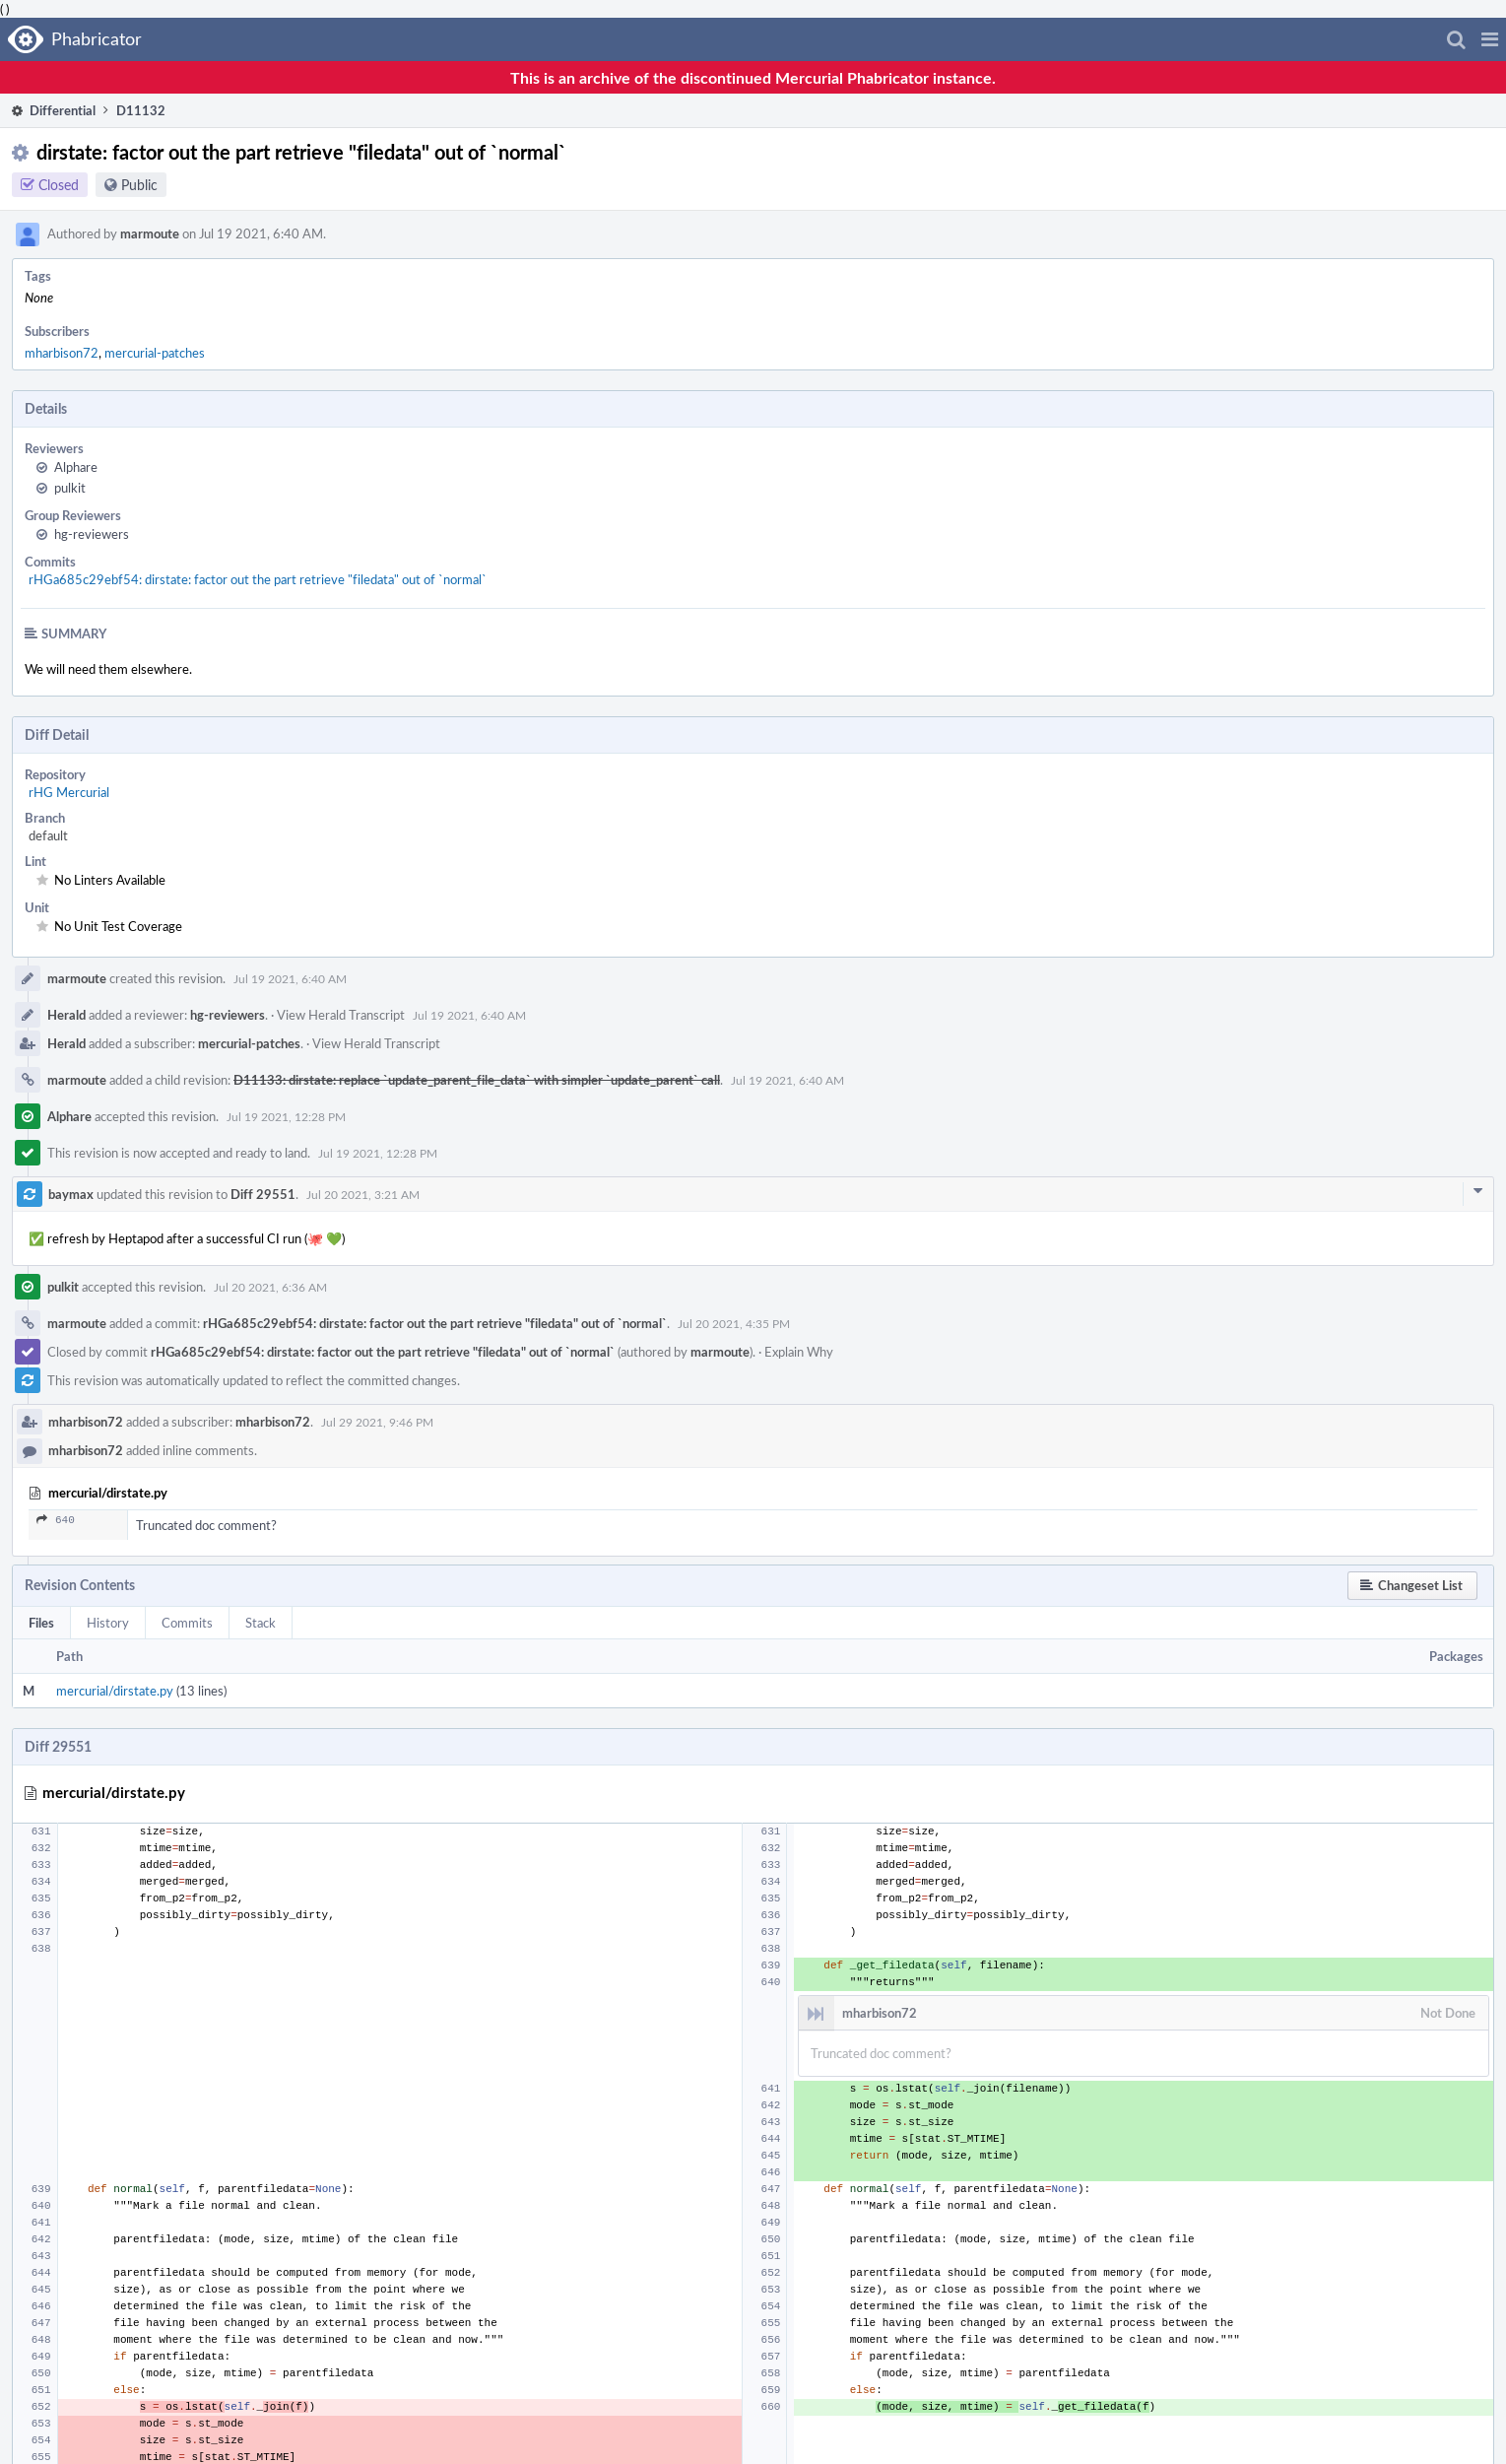  What do you see at coordinates (139, 184) in the screenshot?
I see `Public` at bounding box center [139, 184].